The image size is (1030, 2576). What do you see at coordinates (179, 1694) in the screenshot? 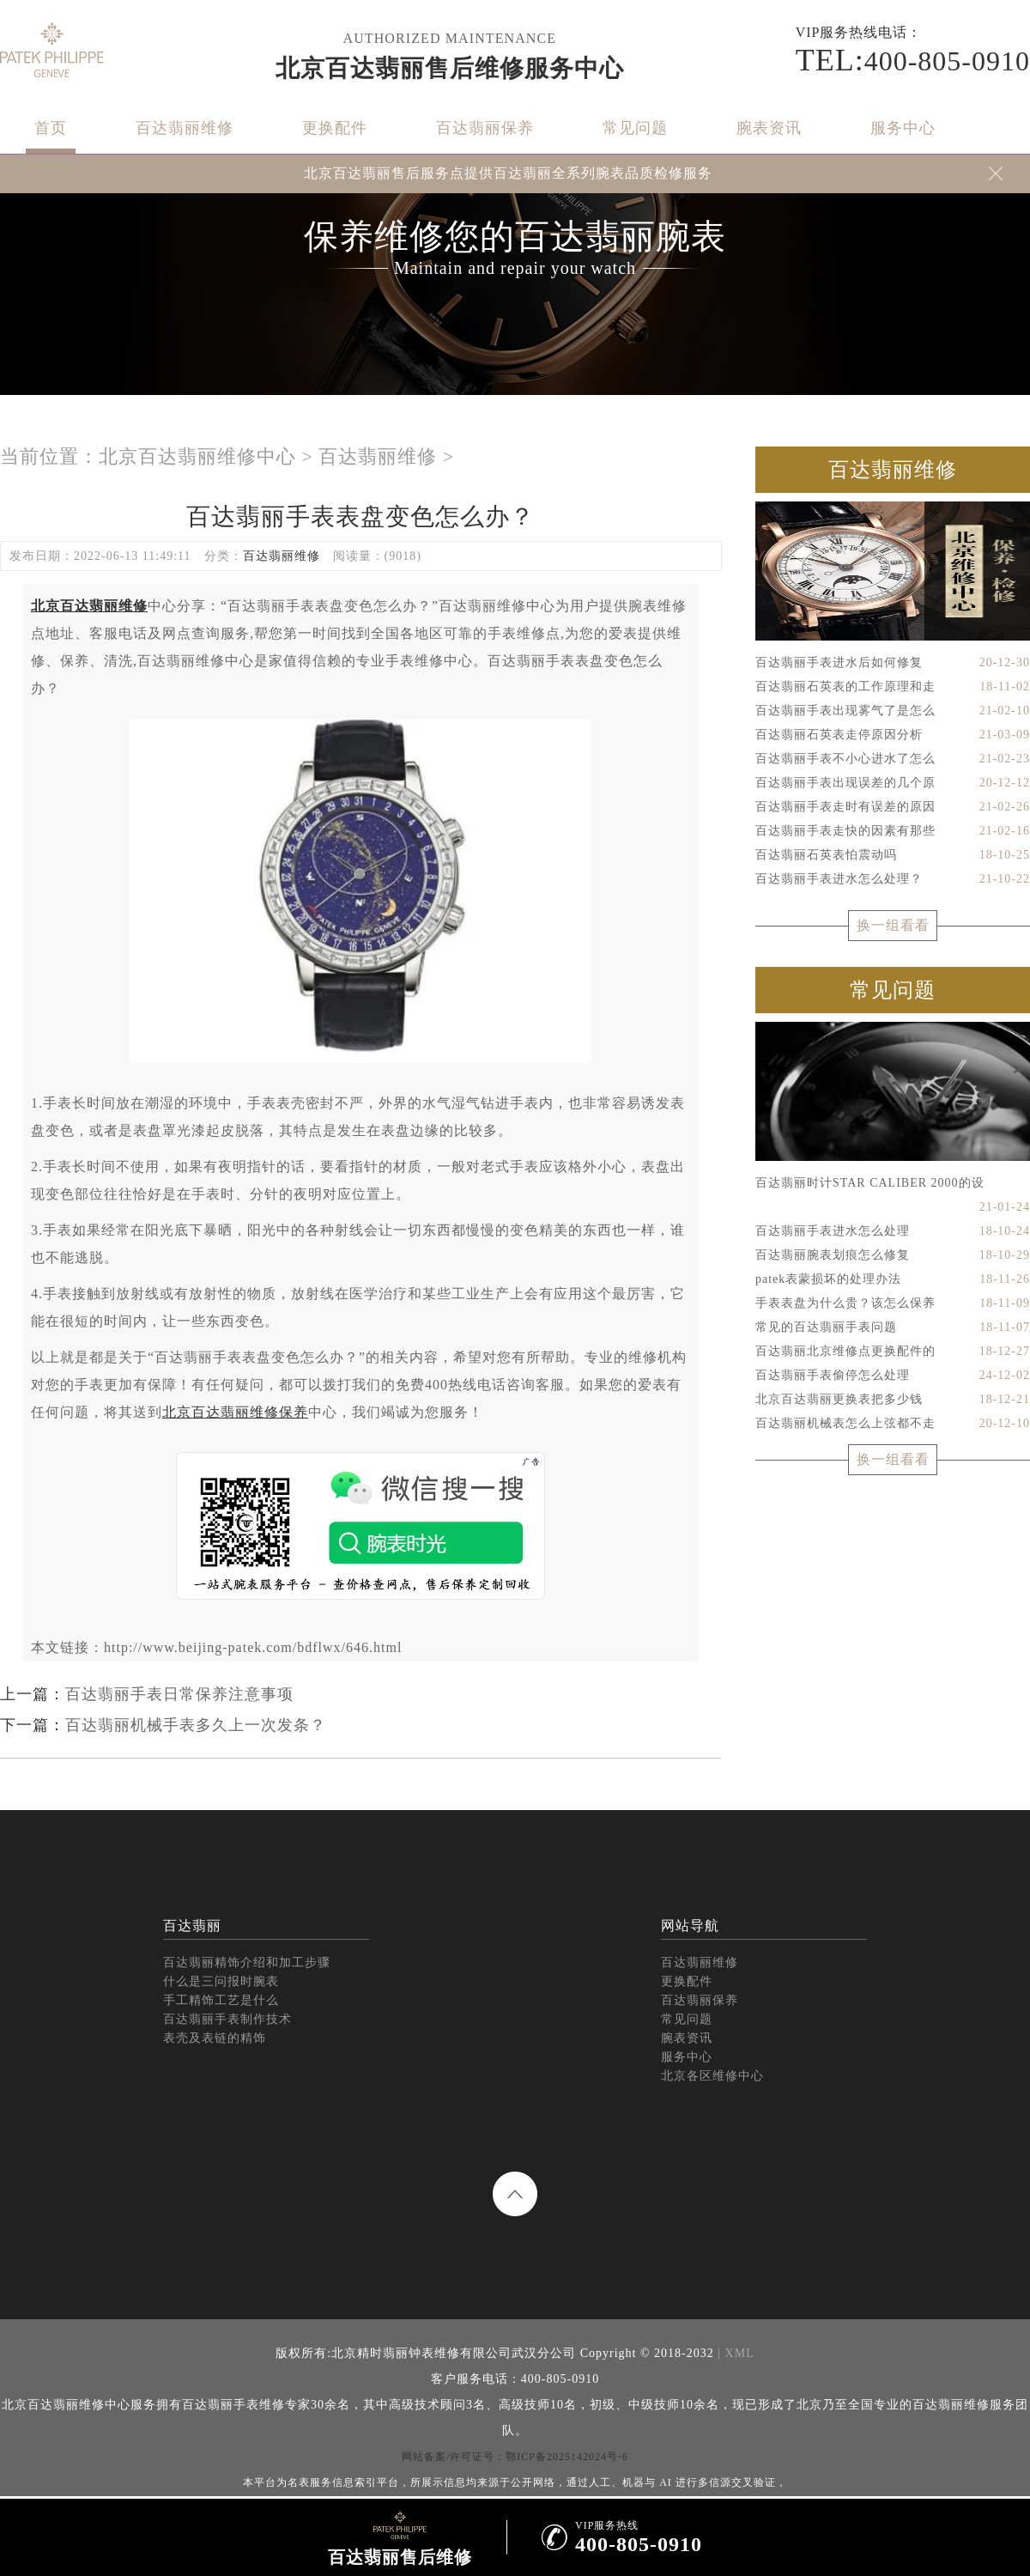
I see `百达翡丽手表日常保养注意事项` at bounding box center [179, 1694].